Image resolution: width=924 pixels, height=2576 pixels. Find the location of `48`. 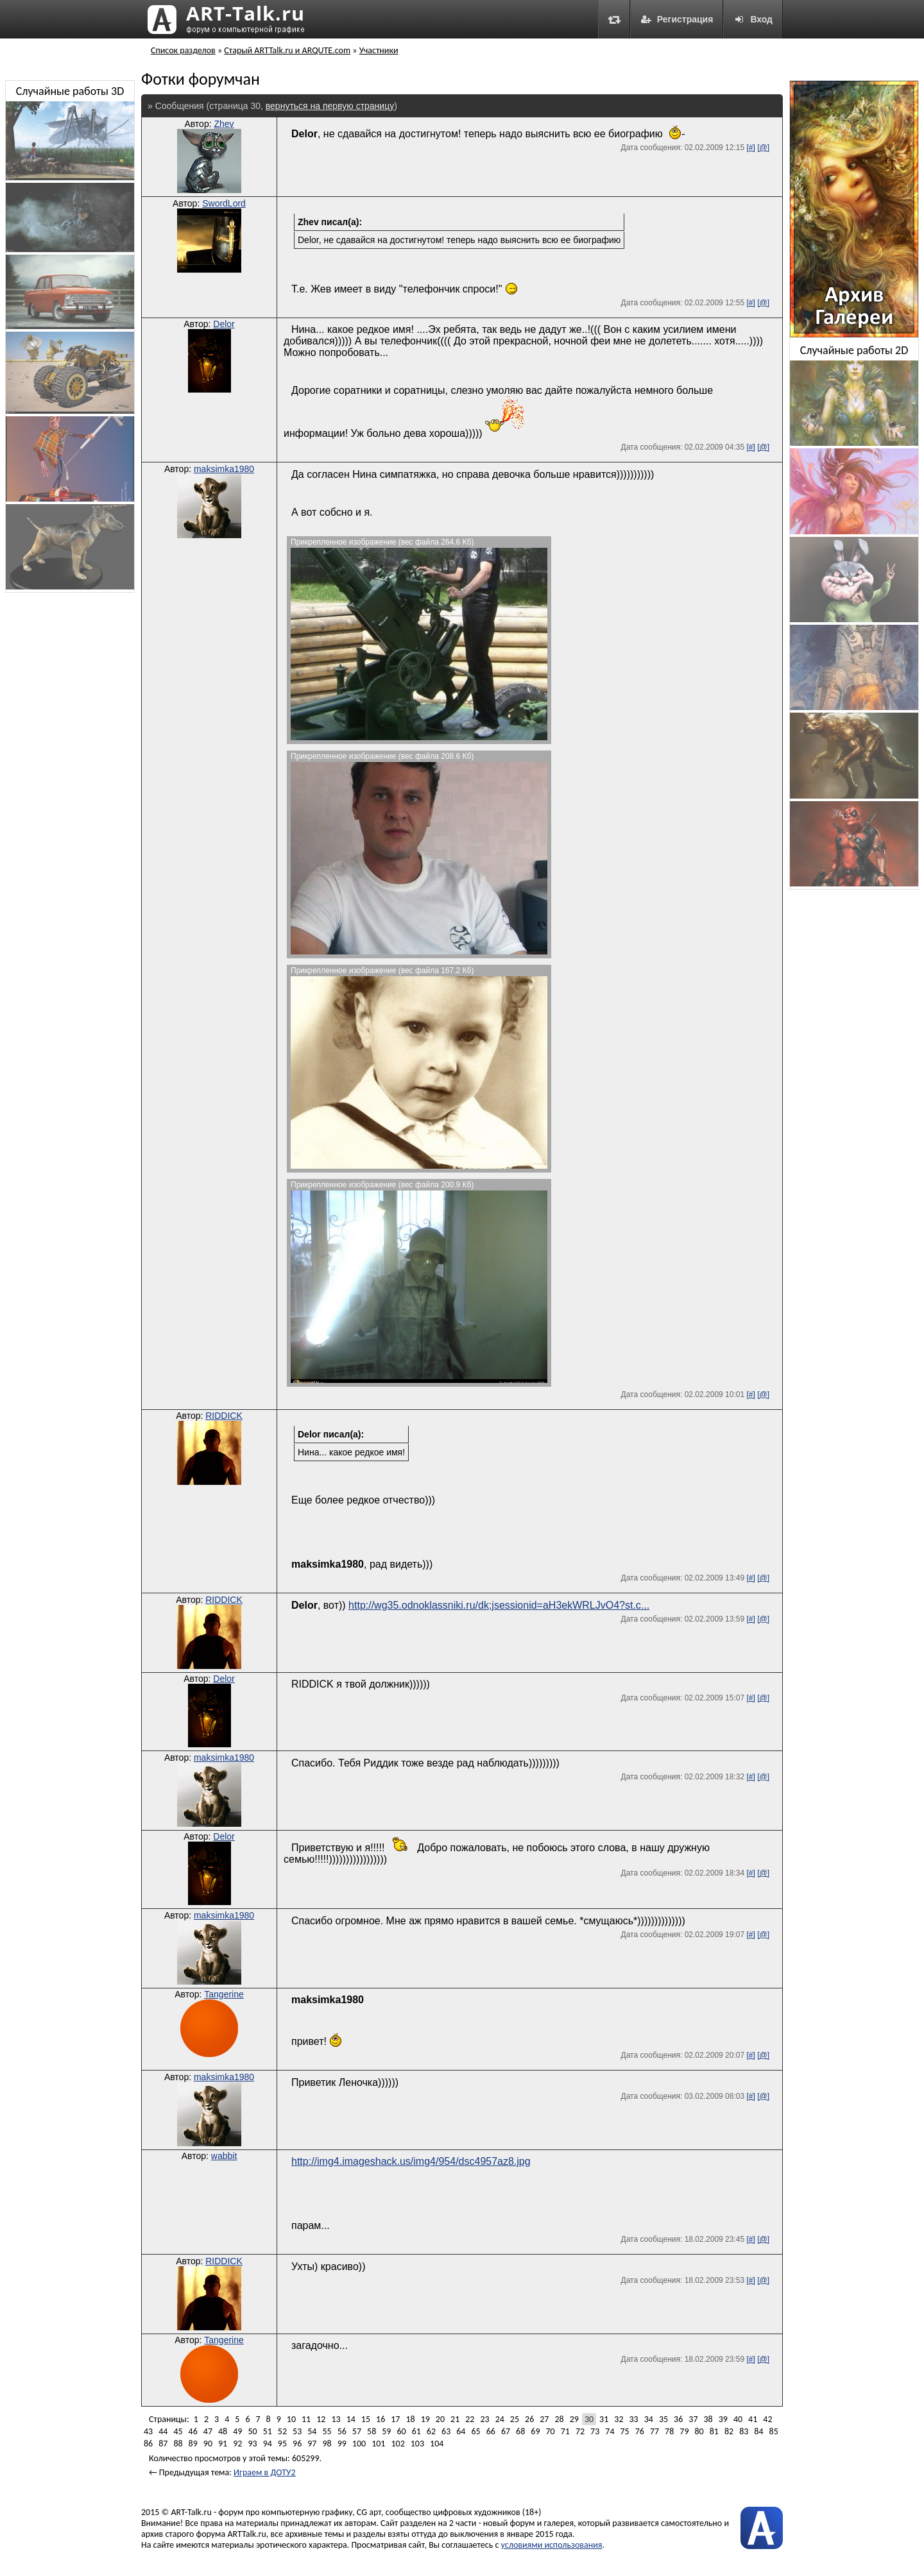

48 is located at coordinates (222, 2431).